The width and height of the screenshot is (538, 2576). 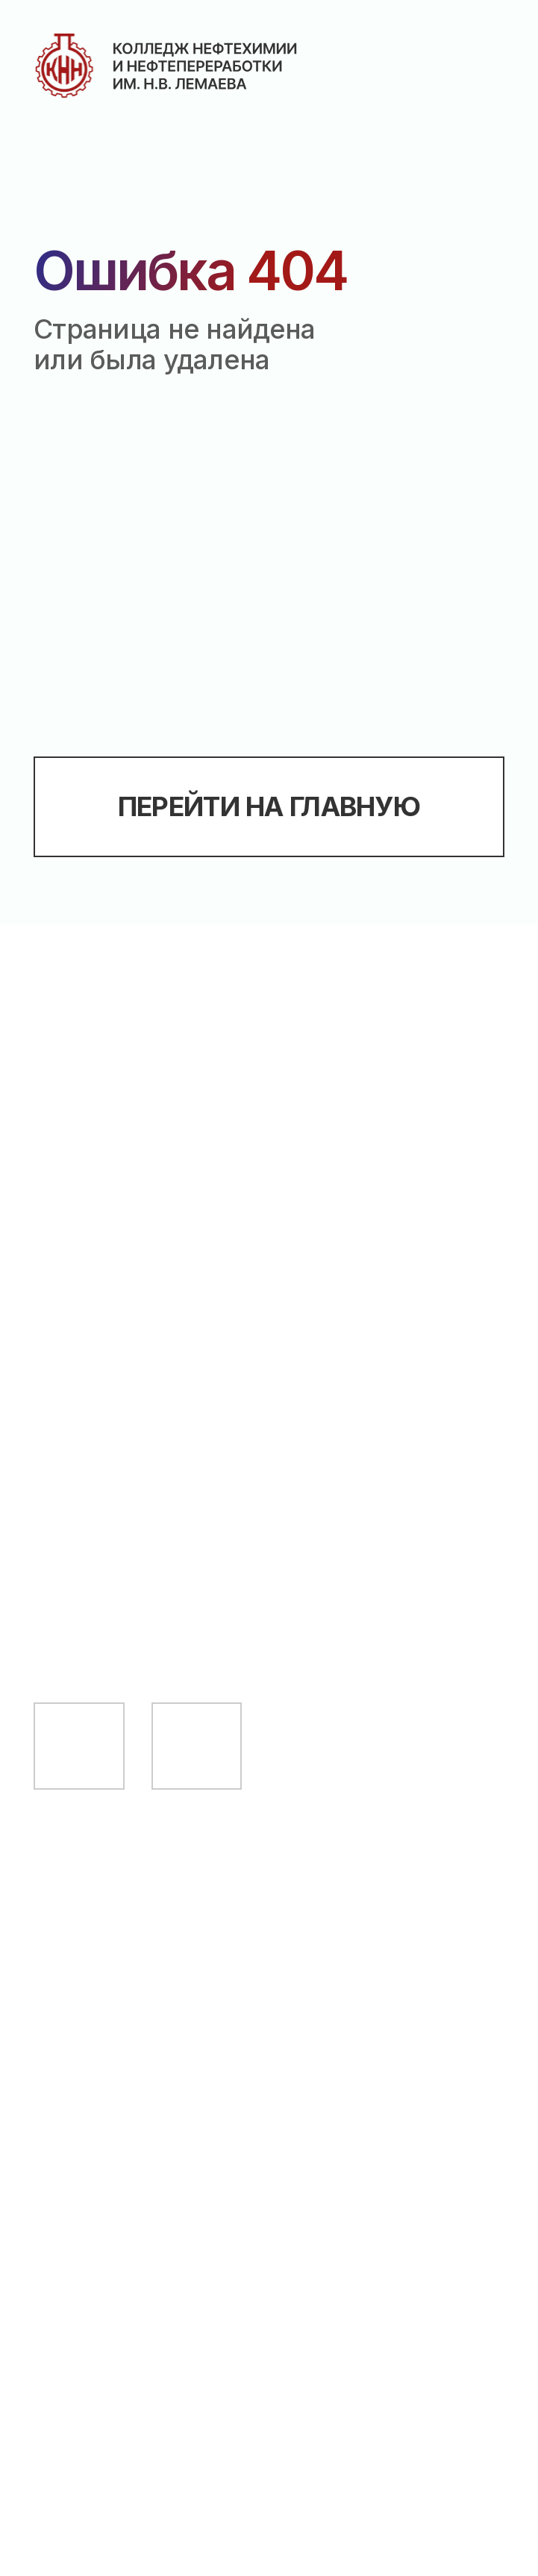 I want to click on Педагогу, so click(x=101, y=1991).